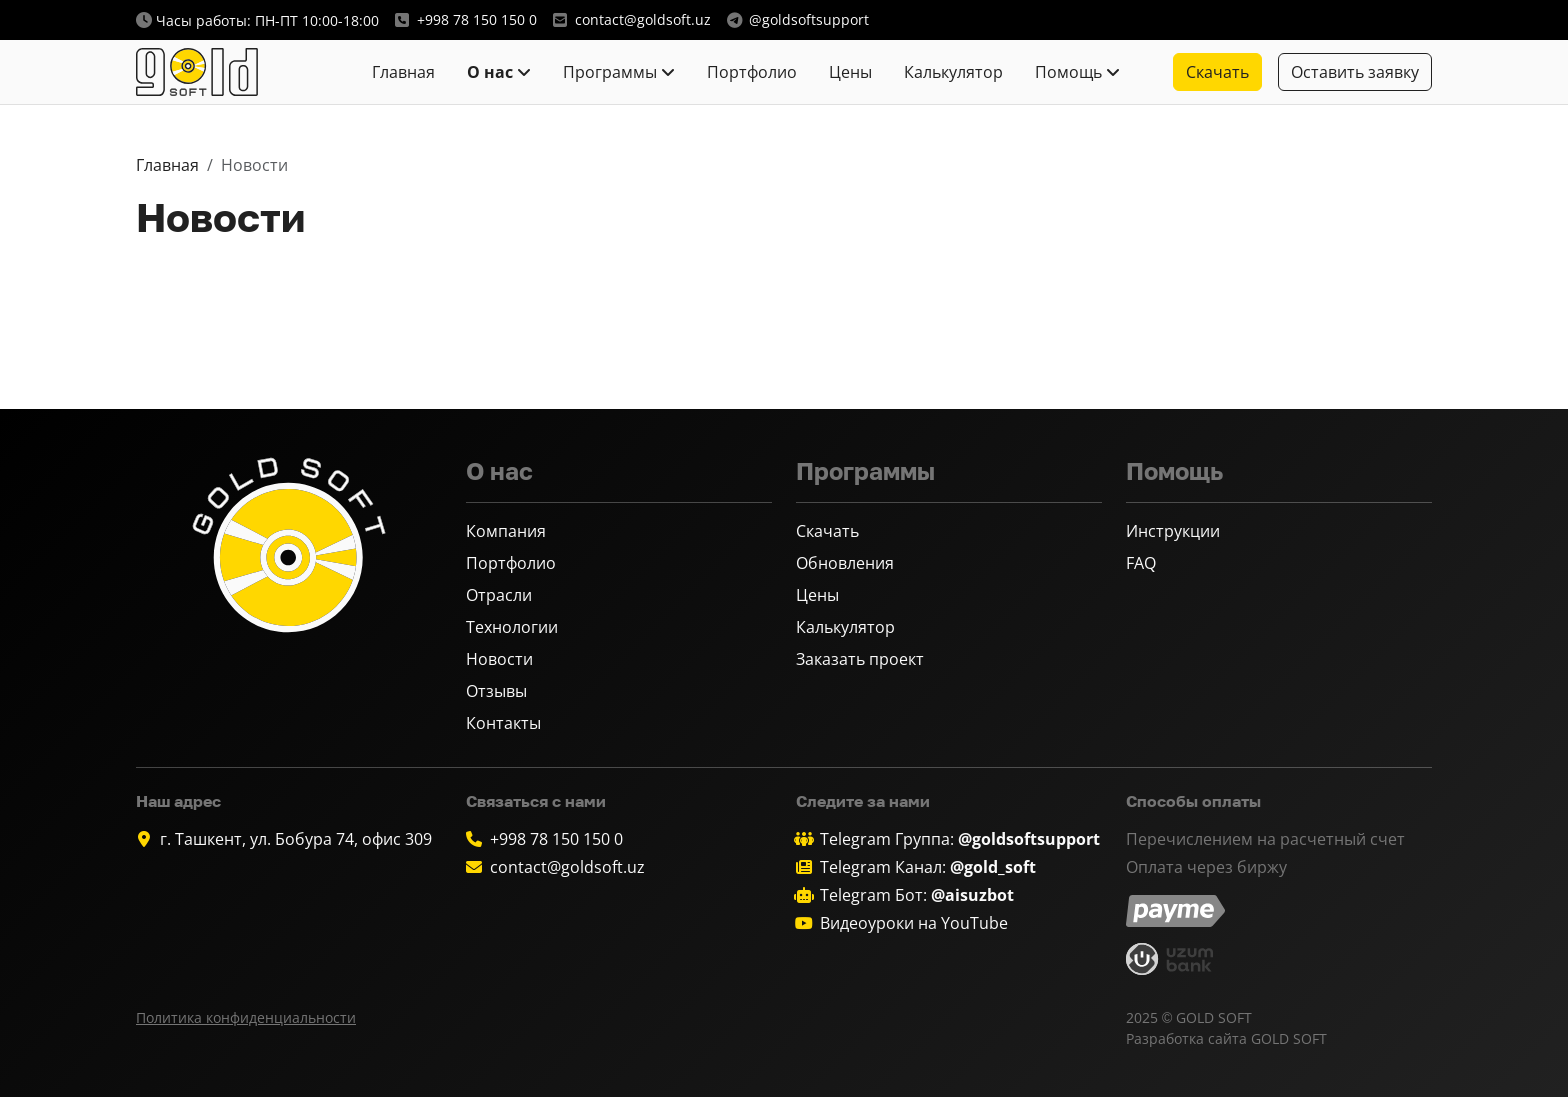 The height and width of the screenshot is (1097, 1568). Describe the element at coordinates (1173, 531) in the screenshot. I see `Инструкции` at that location.